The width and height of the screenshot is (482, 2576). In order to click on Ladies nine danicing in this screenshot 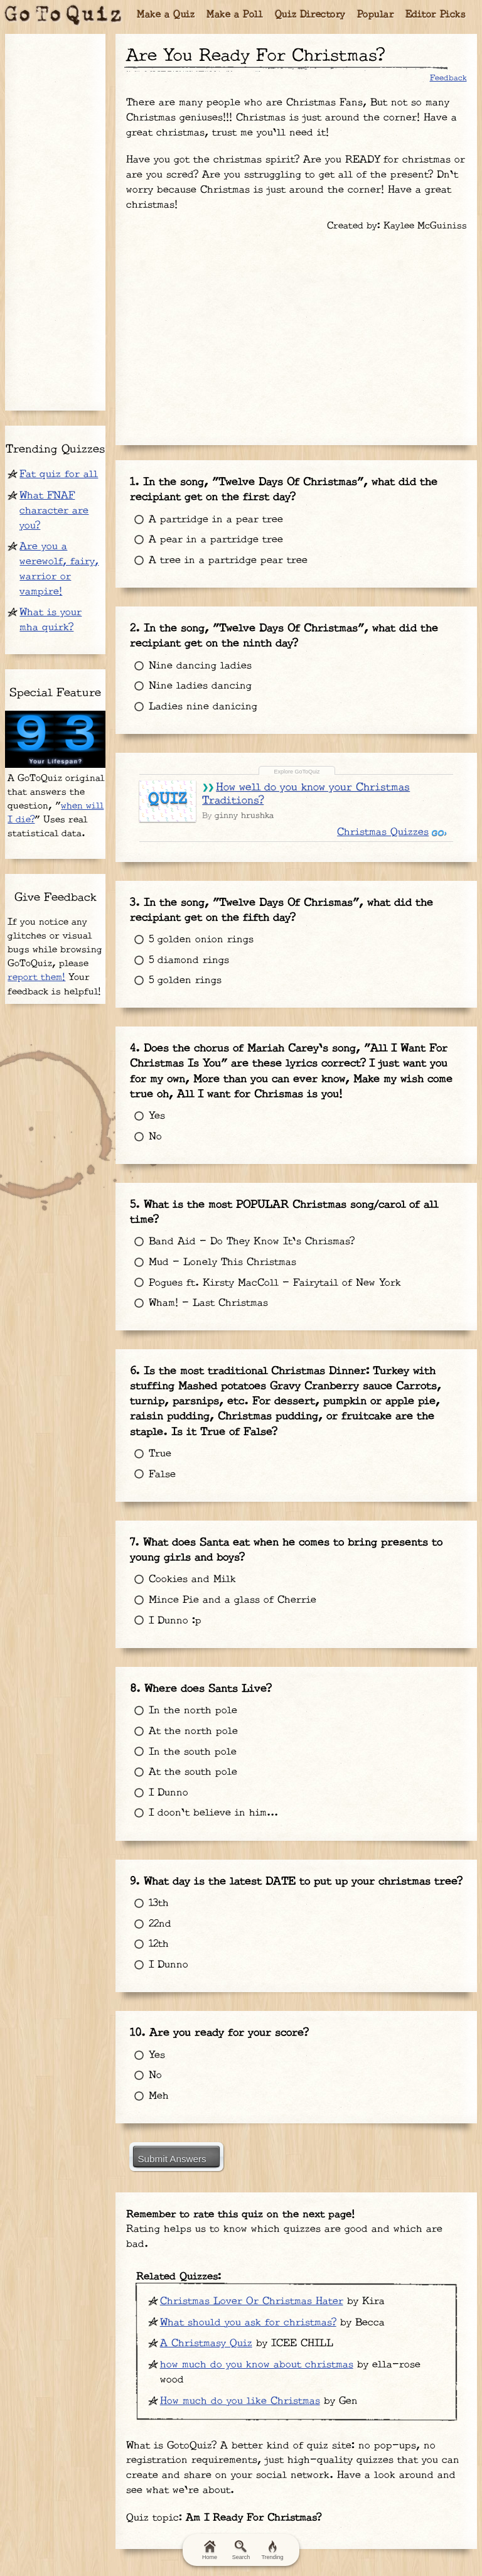, I will do `click(190, 696)`.